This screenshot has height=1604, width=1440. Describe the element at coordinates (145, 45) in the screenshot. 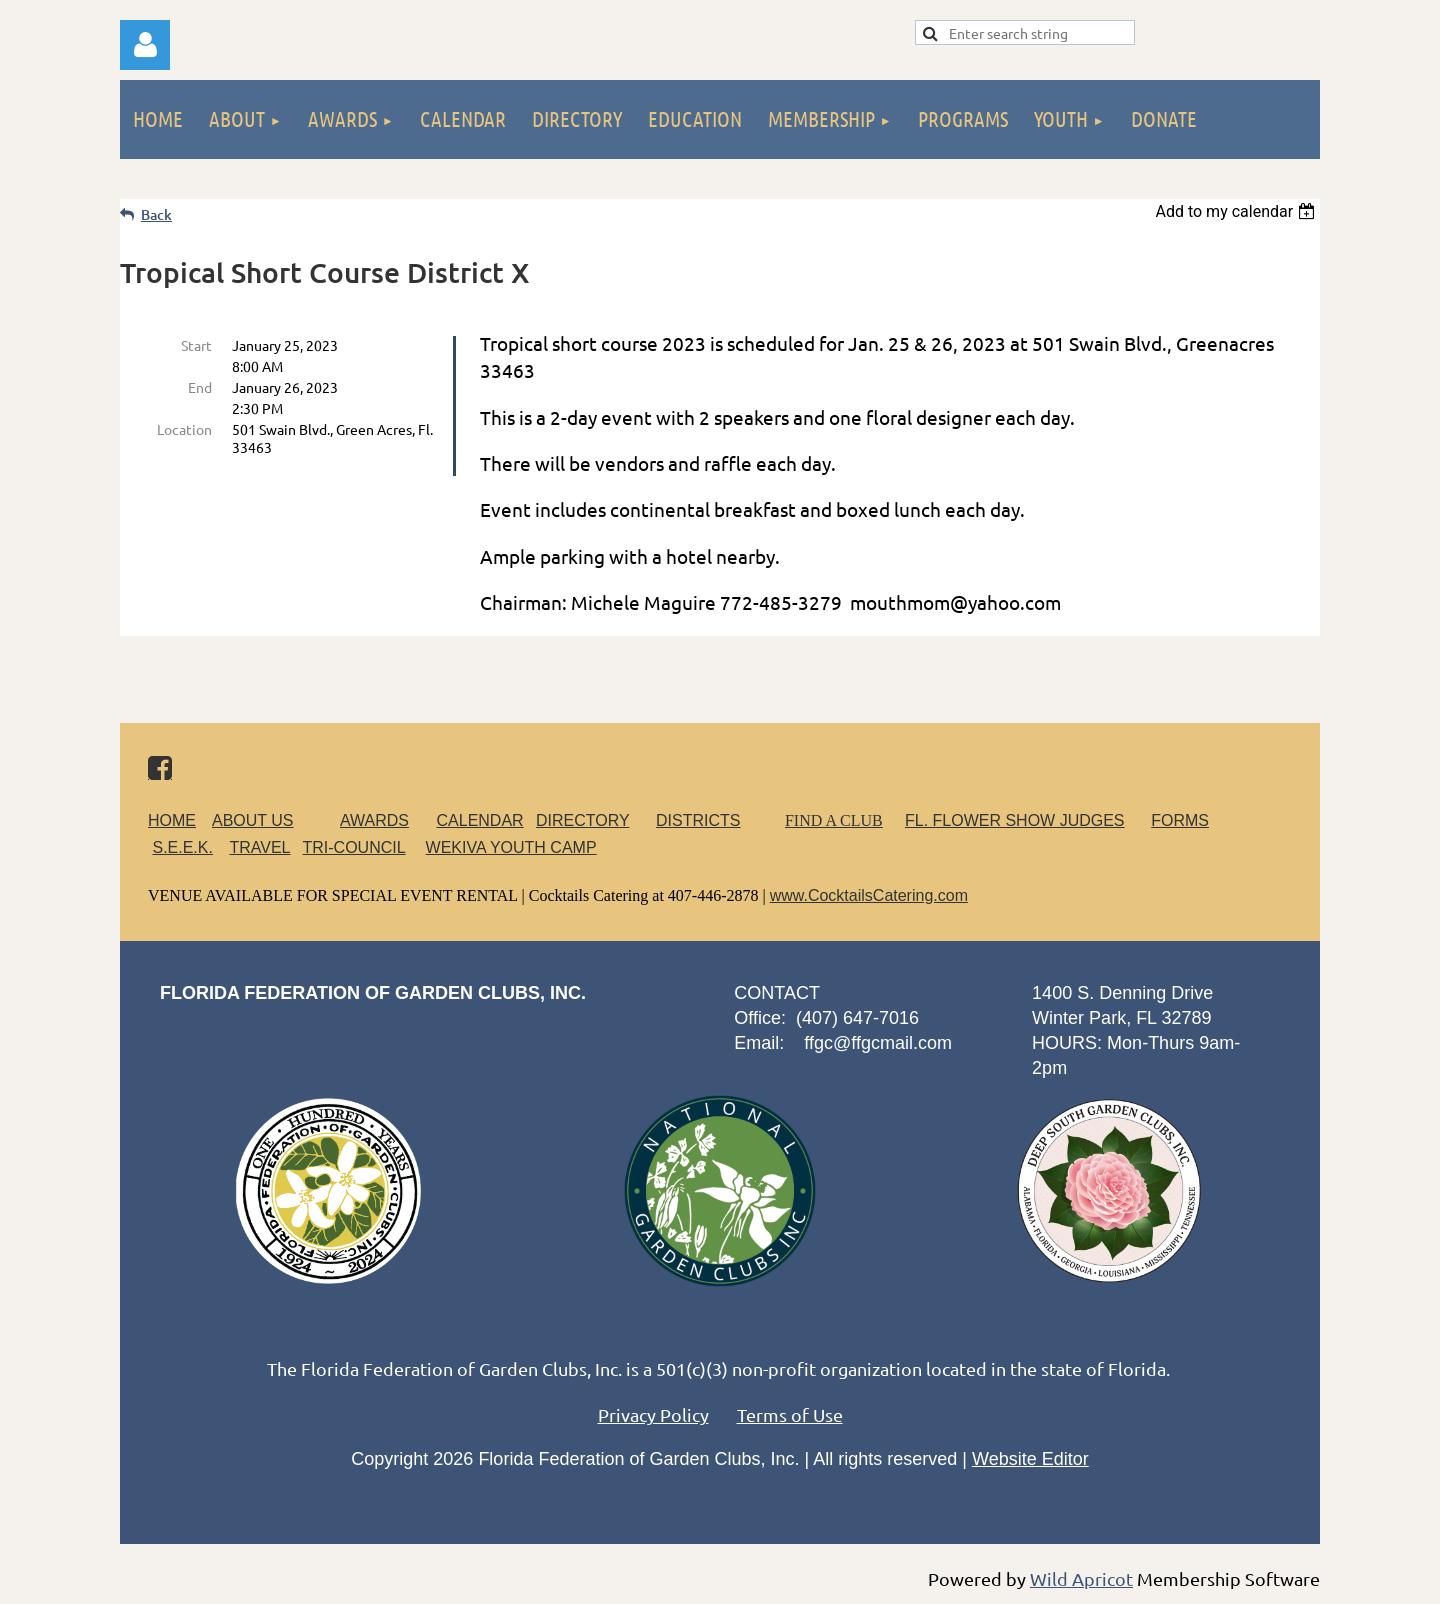

I see `Log in` at that location.